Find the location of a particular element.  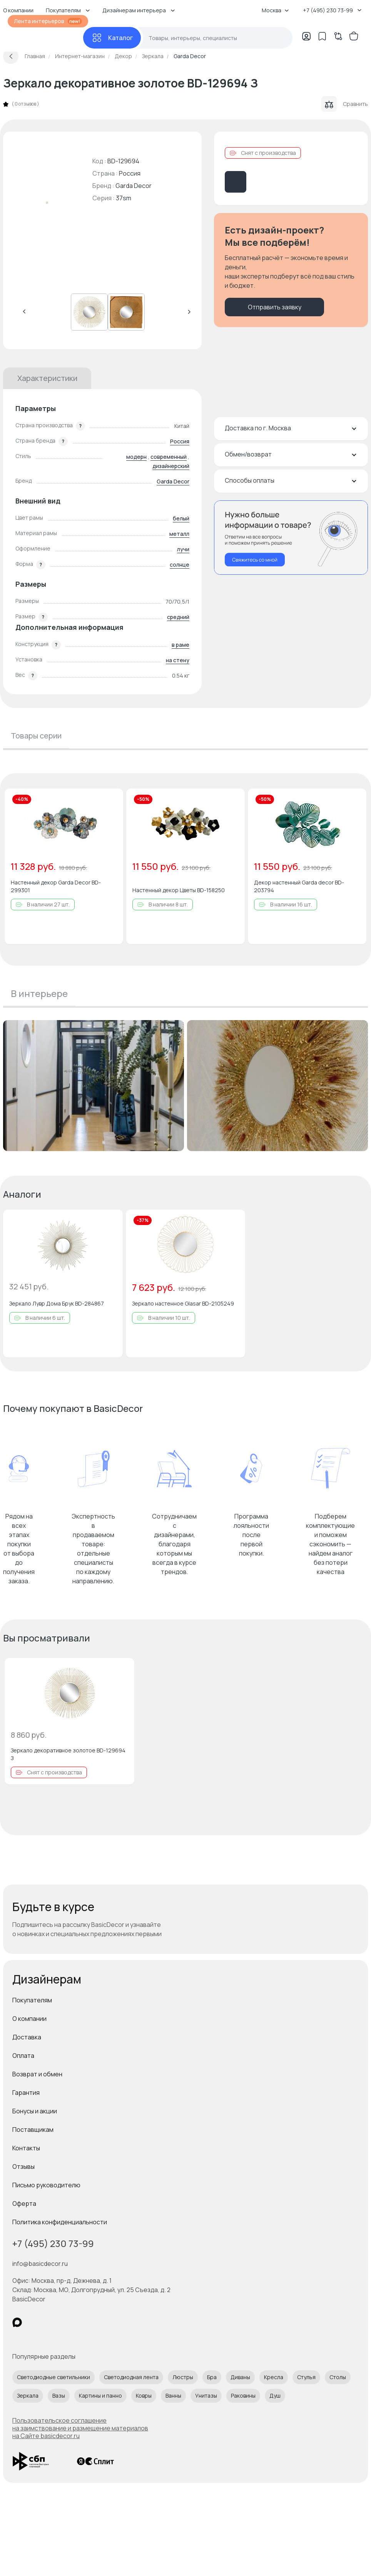

Зеркало декоративное золотое BD-129694 З is located at coordinates (68, 1754).